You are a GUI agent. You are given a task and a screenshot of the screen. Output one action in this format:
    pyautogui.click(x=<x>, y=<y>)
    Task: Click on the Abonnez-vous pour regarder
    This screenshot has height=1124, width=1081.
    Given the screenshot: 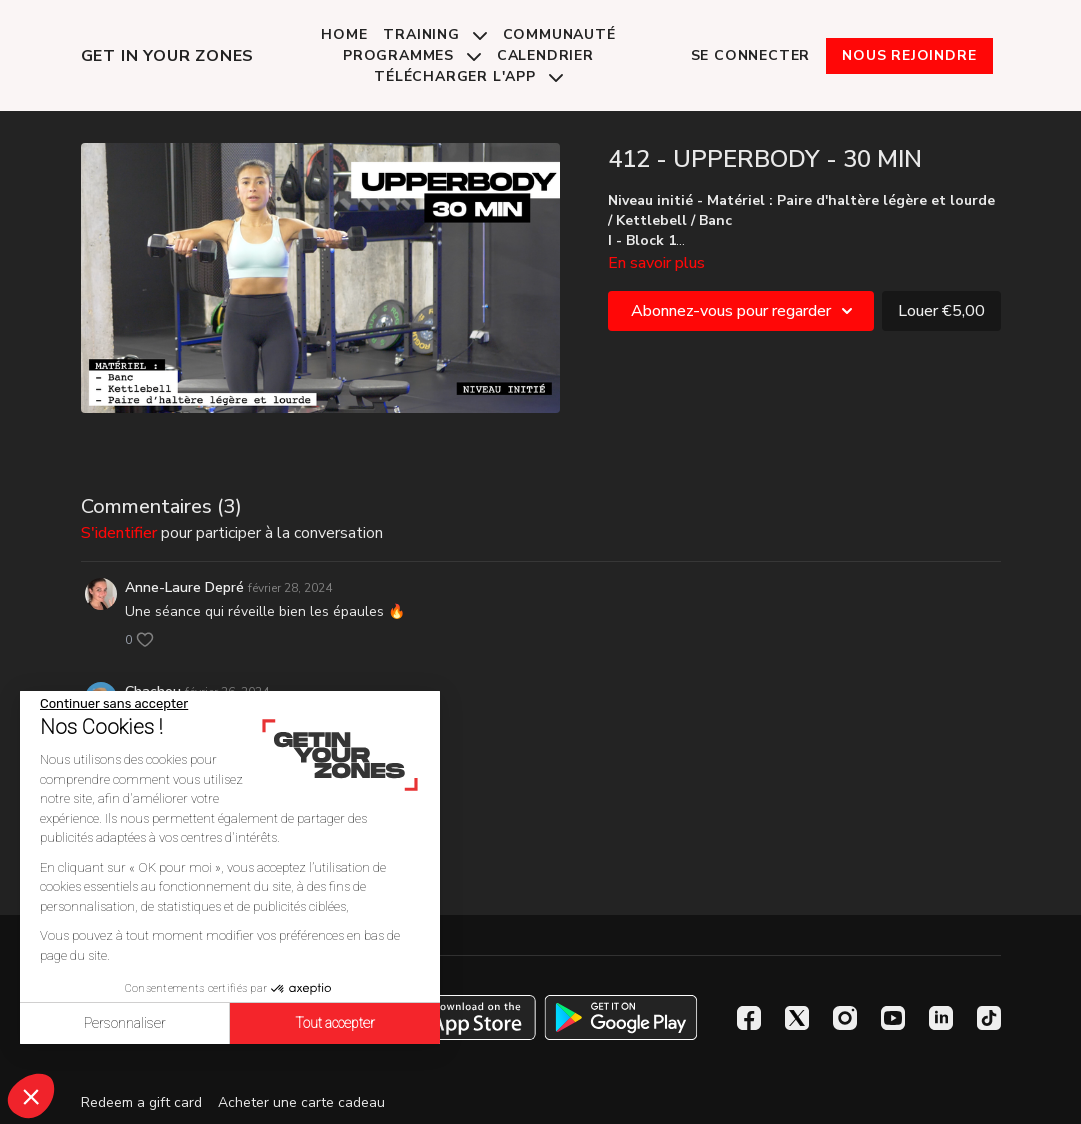 What is the action you would take?
    pyautogui.click(x=745, y=311)
    